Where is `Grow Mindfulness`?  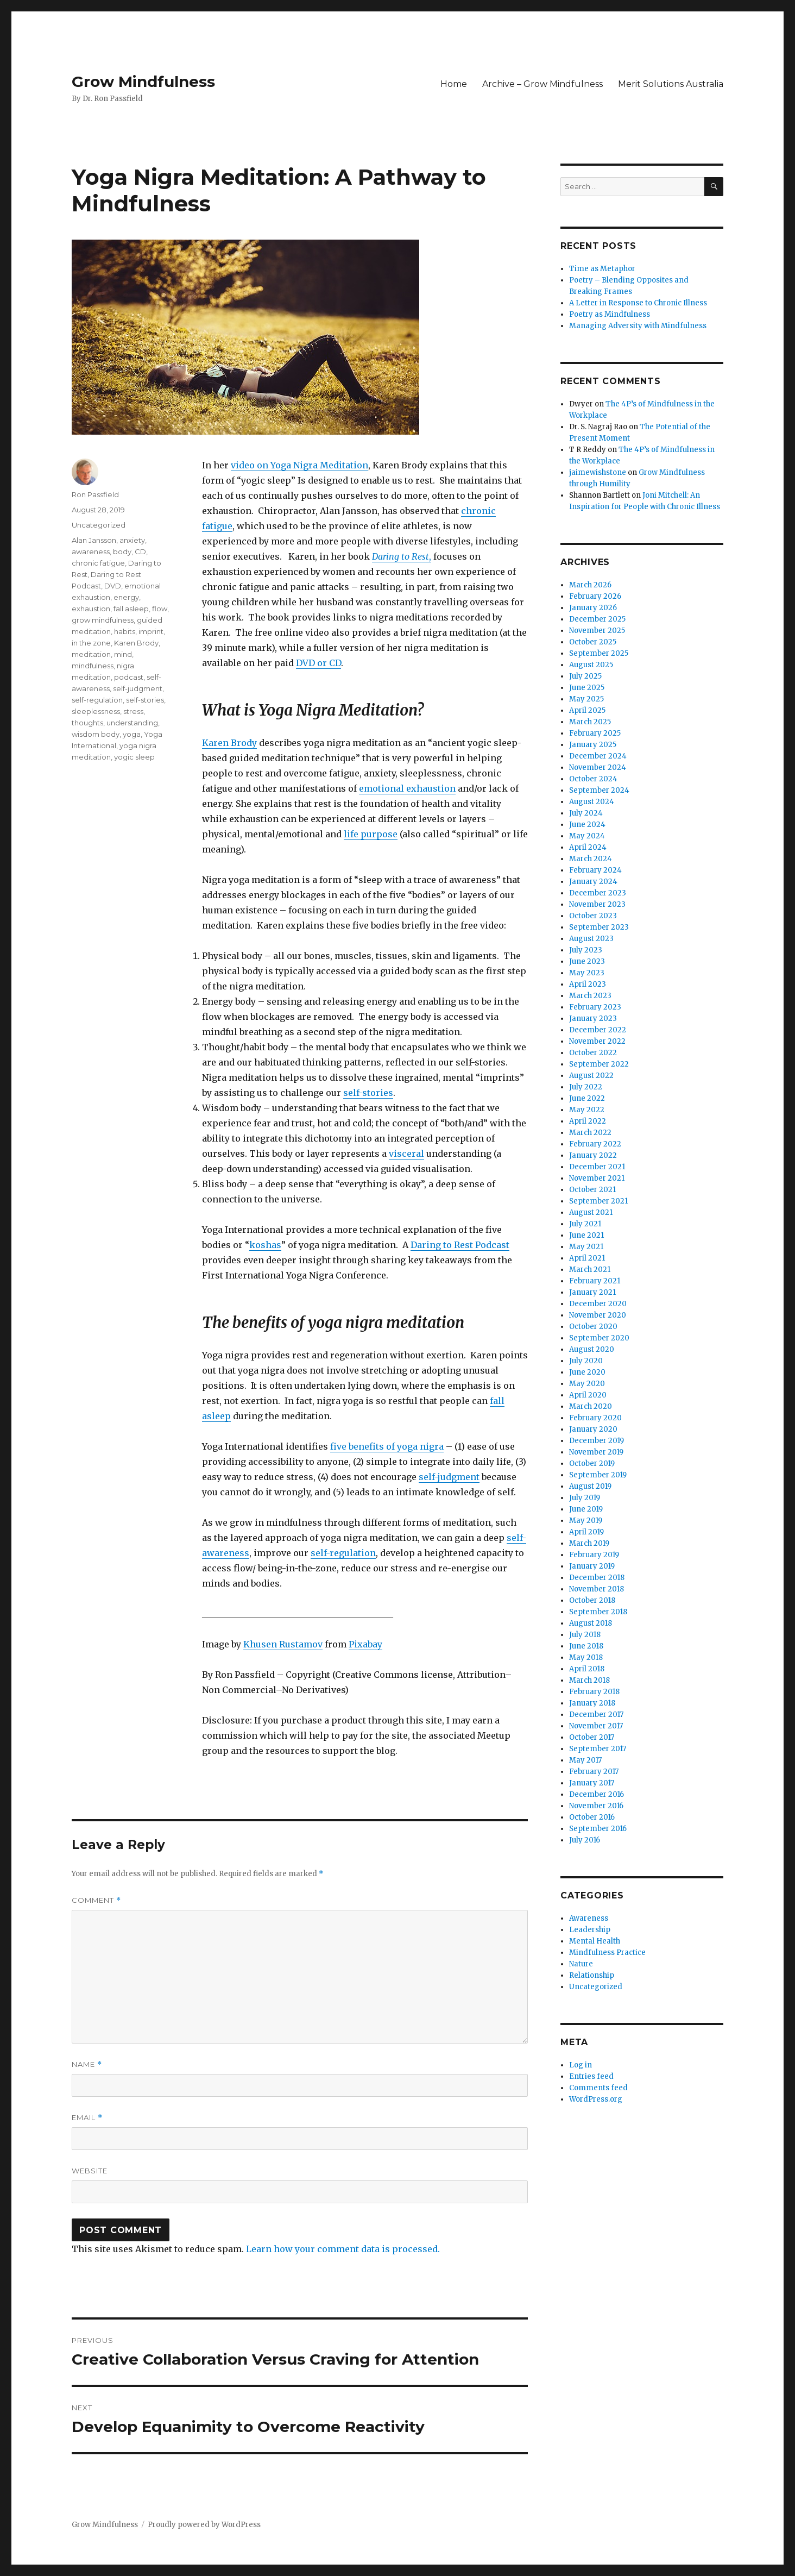
Grow Mindfulness is located at coordinates (143, 81).